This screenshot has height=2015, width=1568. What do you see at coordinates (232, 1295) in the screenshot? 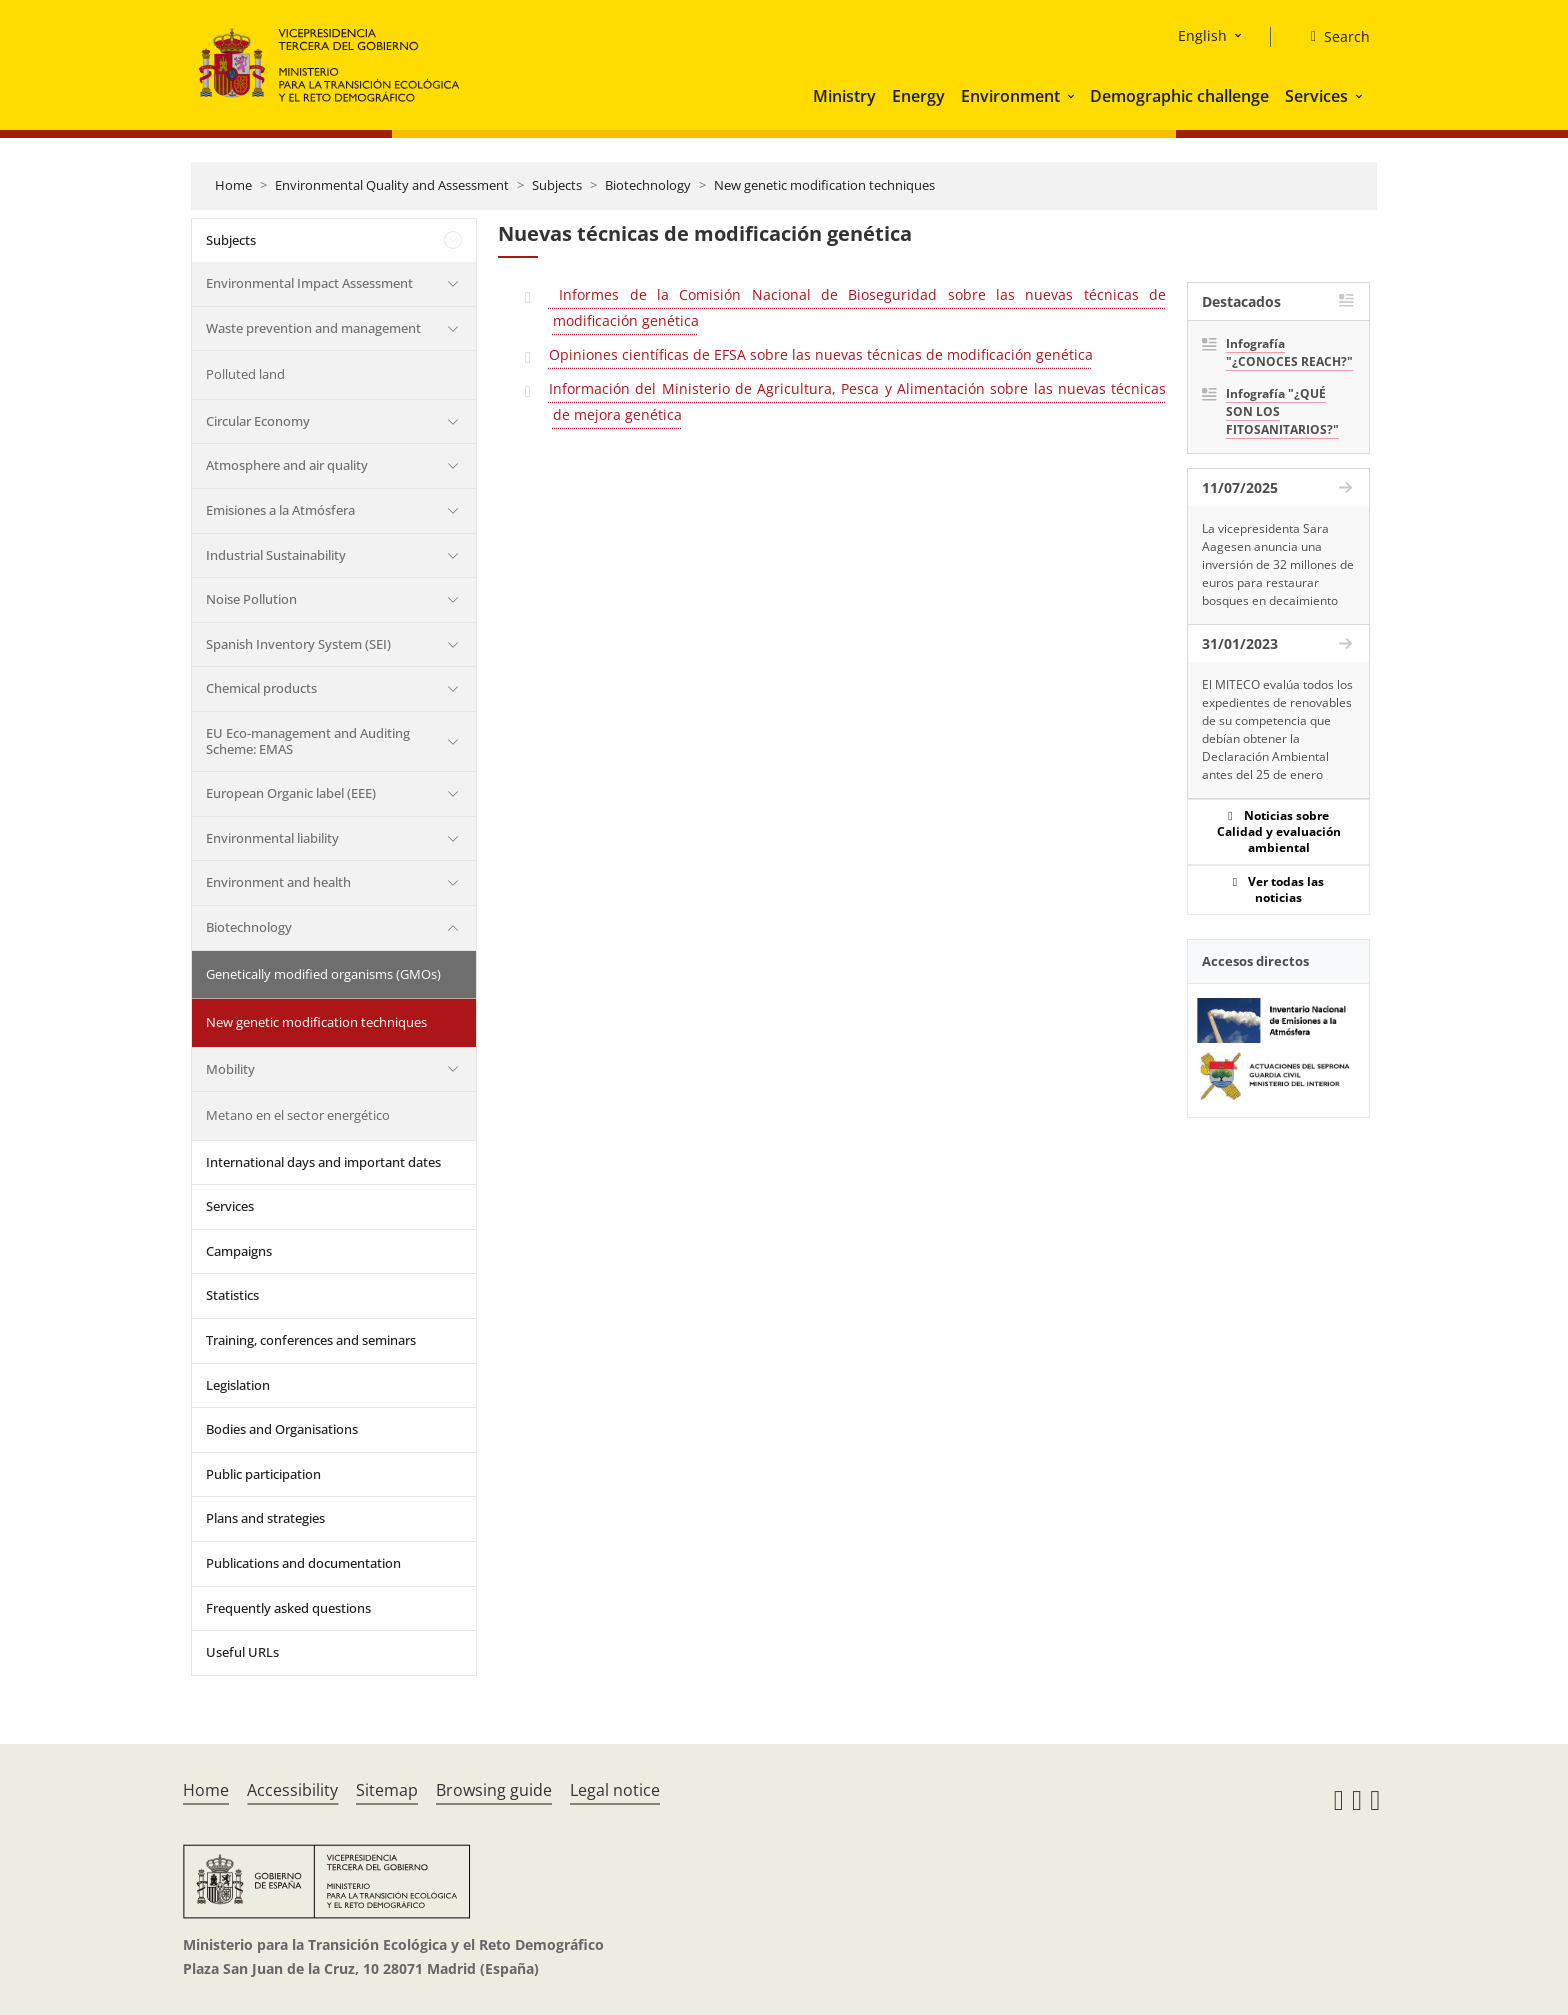
I see `Statistics` at bounding box center [232, 1295].